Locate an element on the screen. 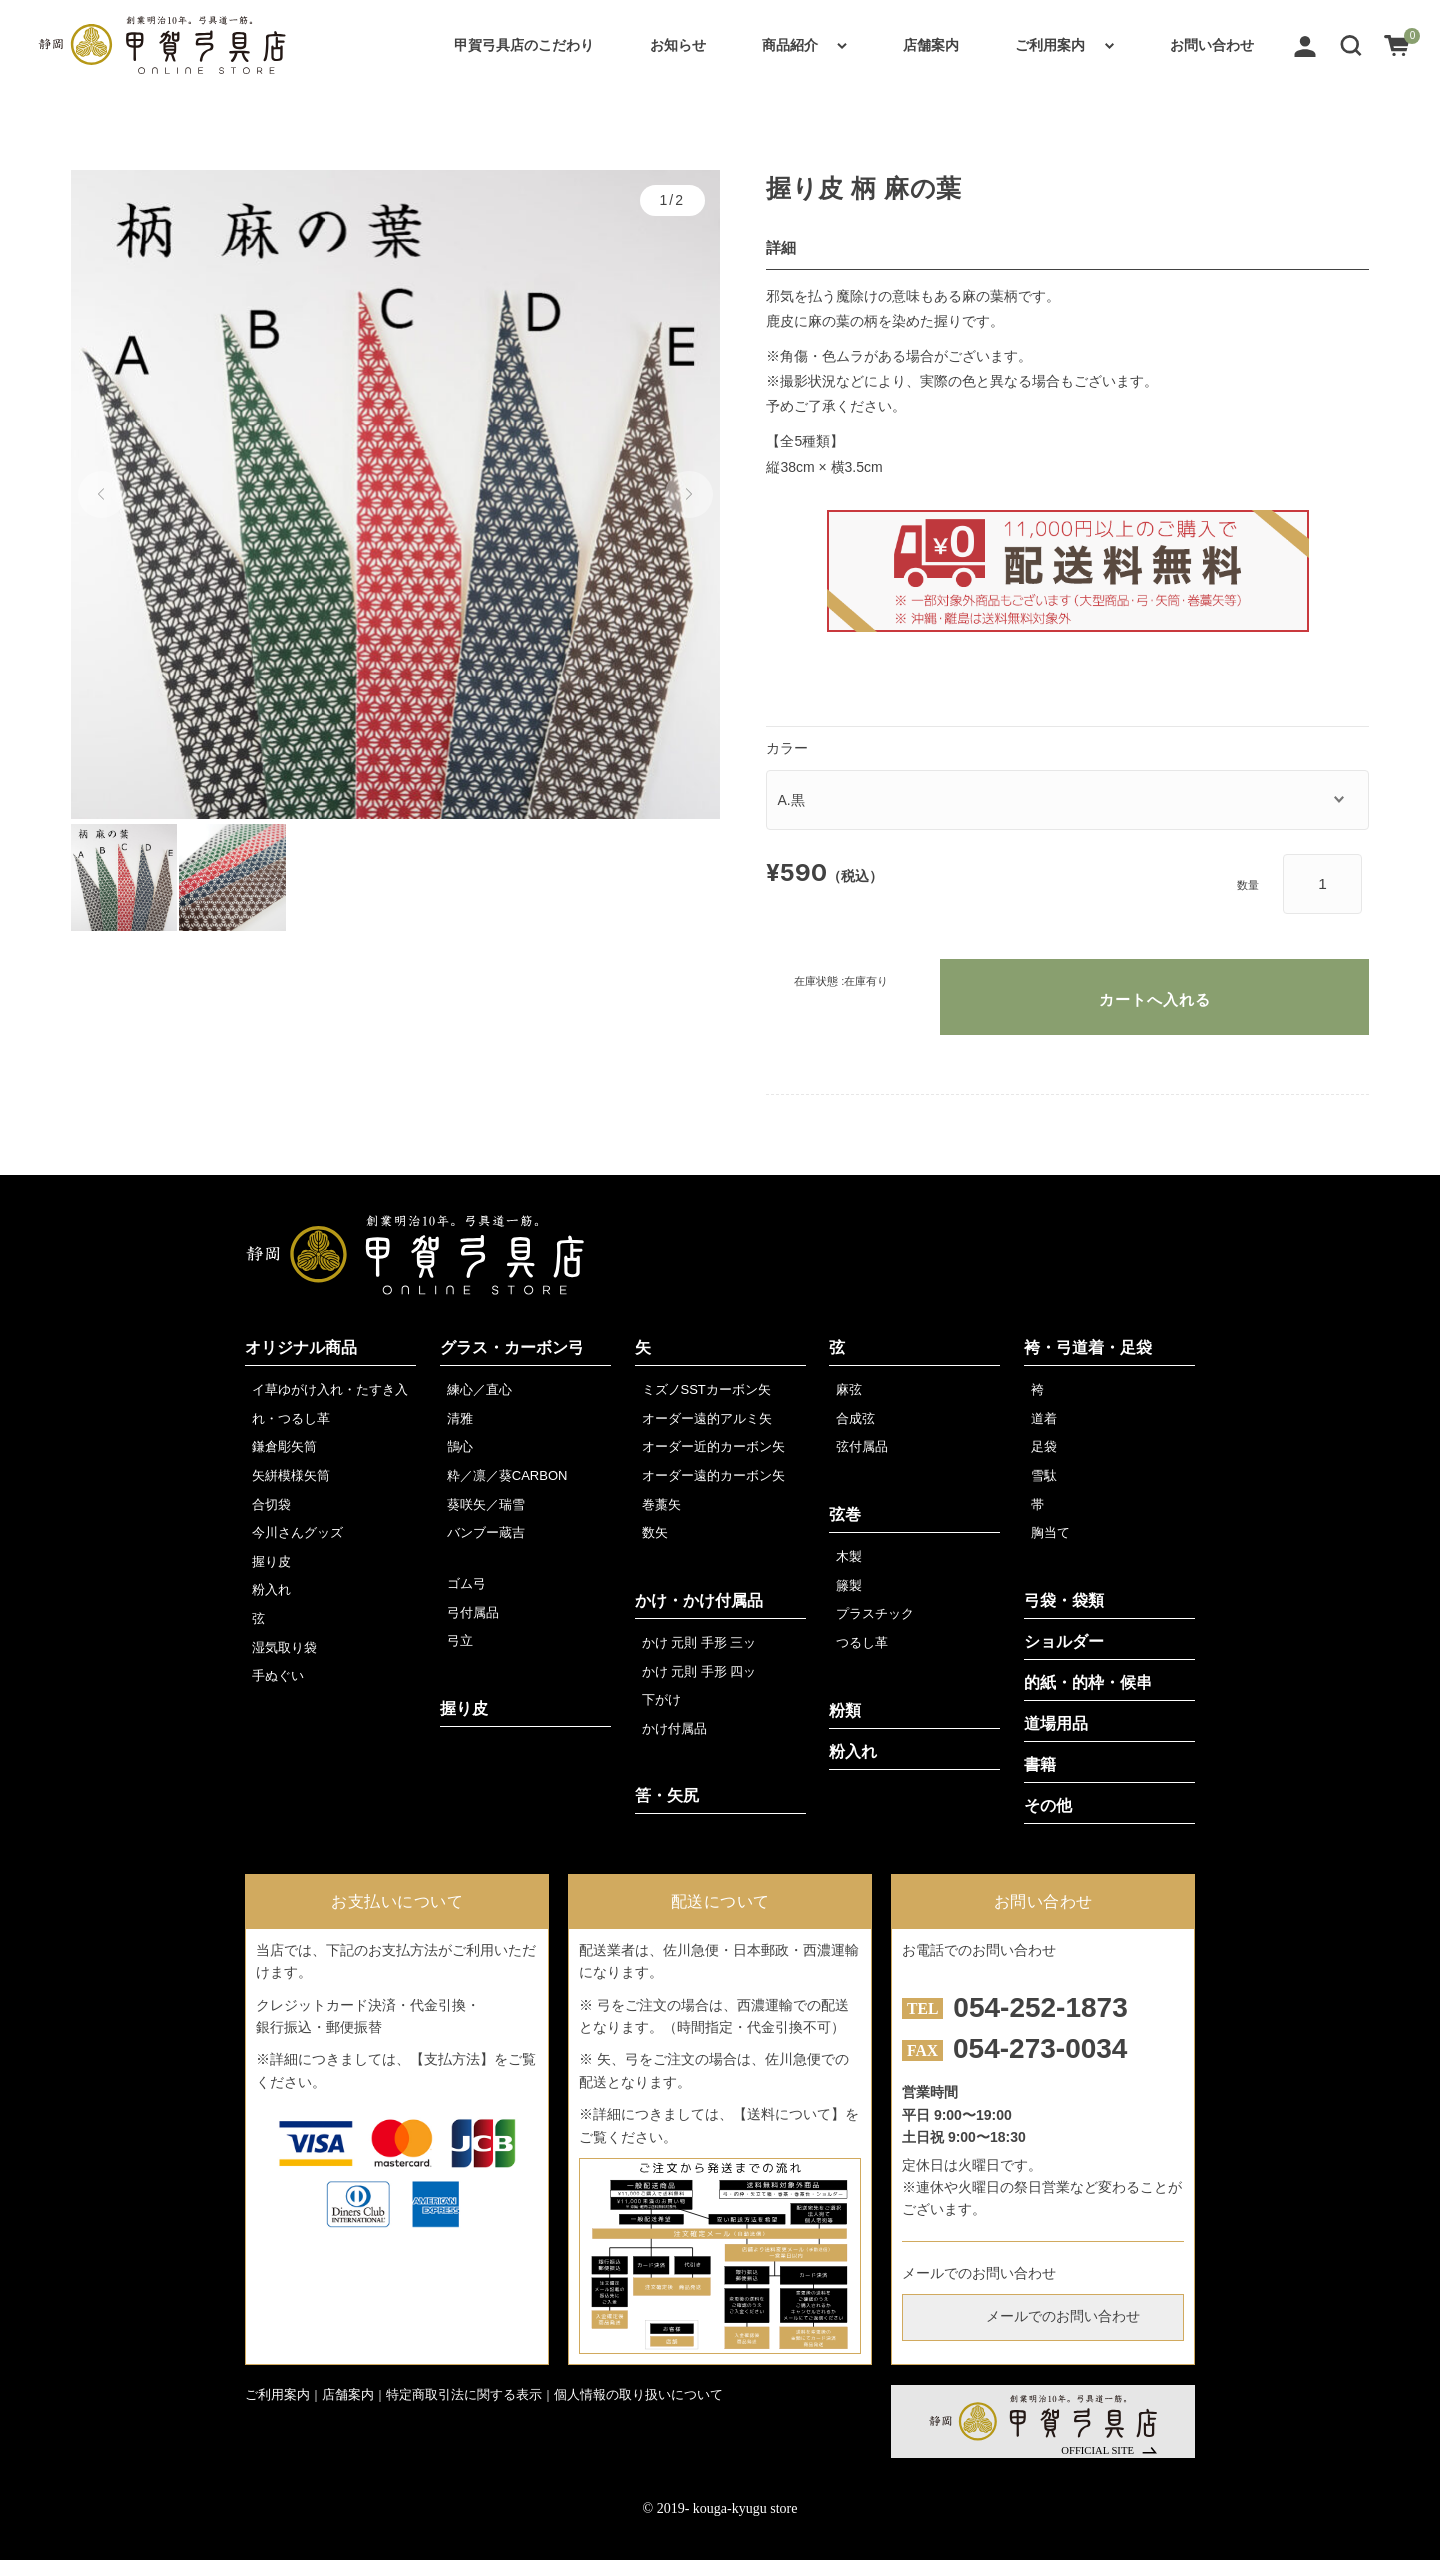 Image resolution: width=1440 pixels, height=2560 pixels. 【送料について】 is located at coordinates (789, 2114).